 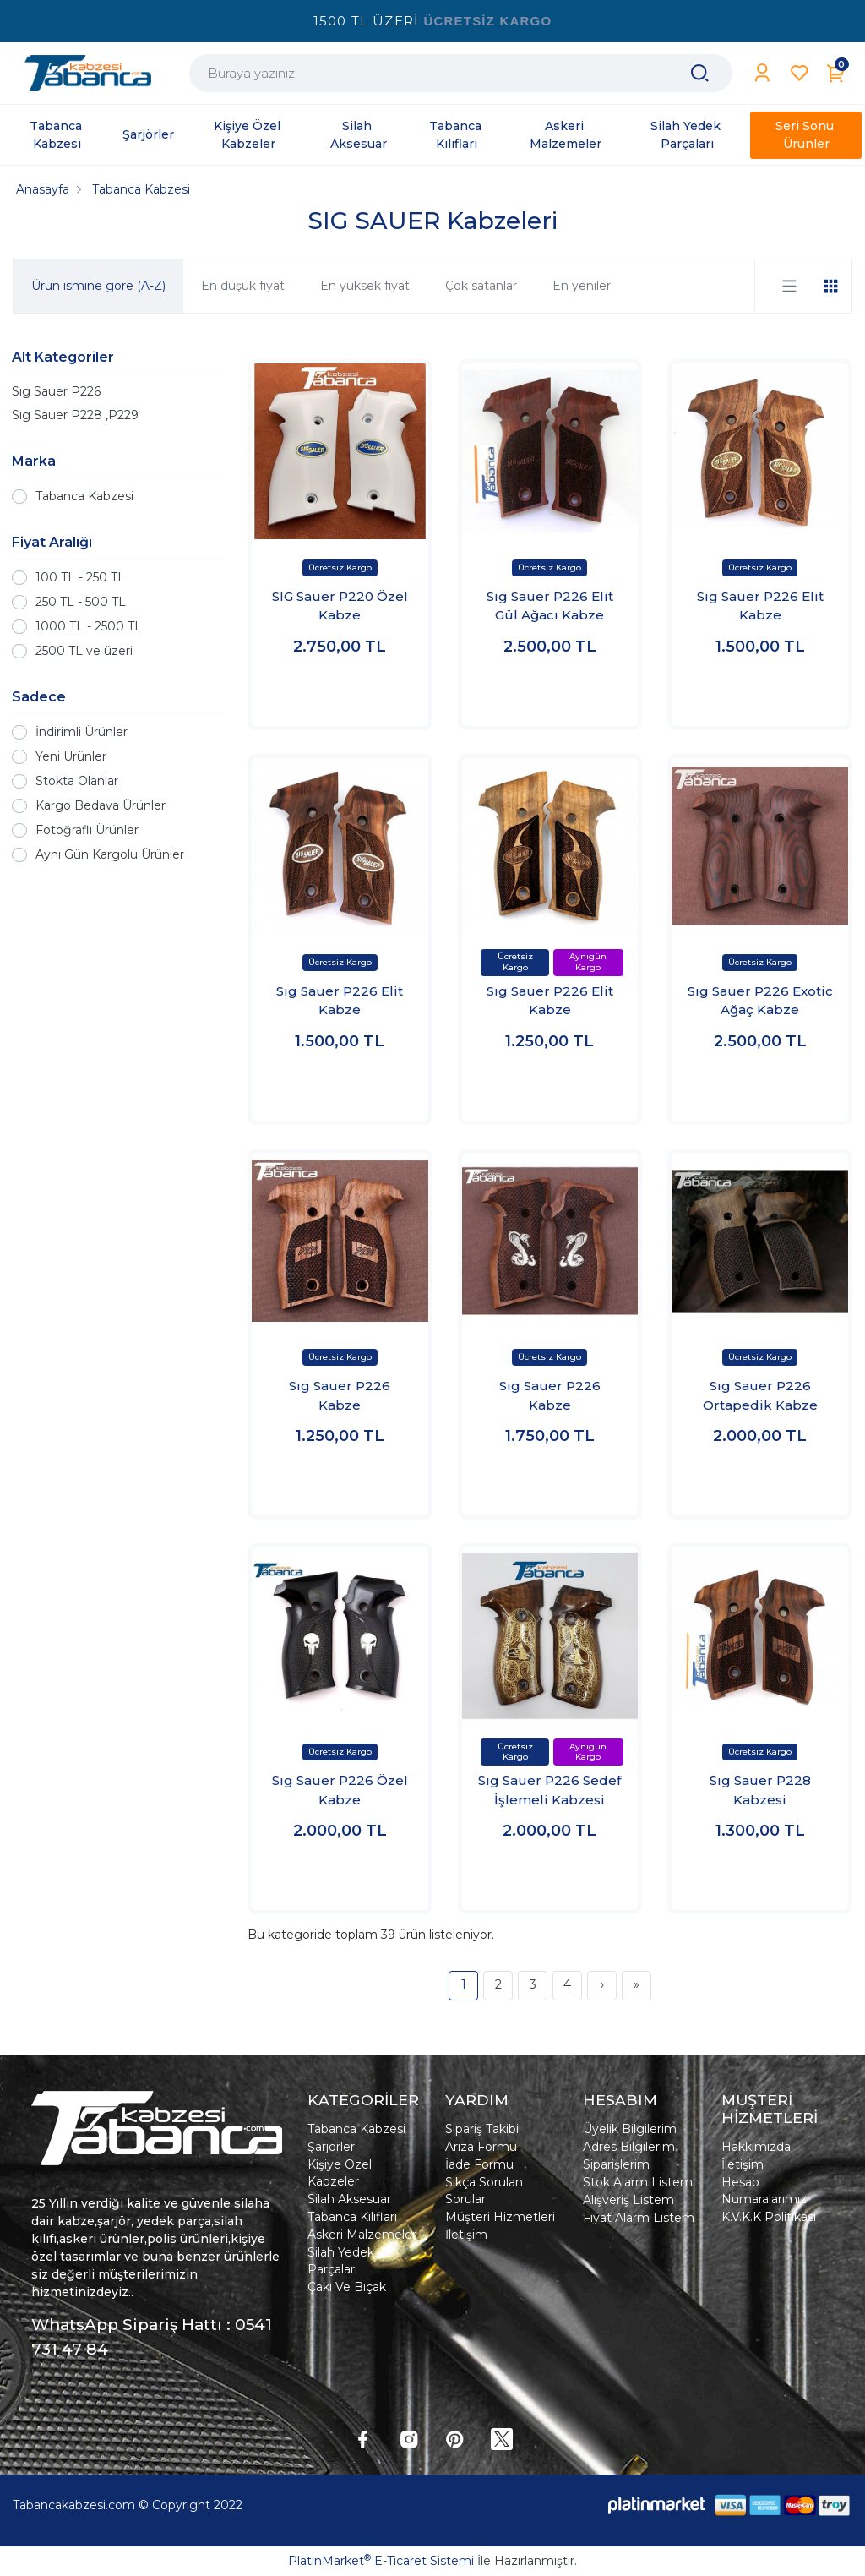 I want to click on Sıg Sauer P226, so click(x=56, y=391).